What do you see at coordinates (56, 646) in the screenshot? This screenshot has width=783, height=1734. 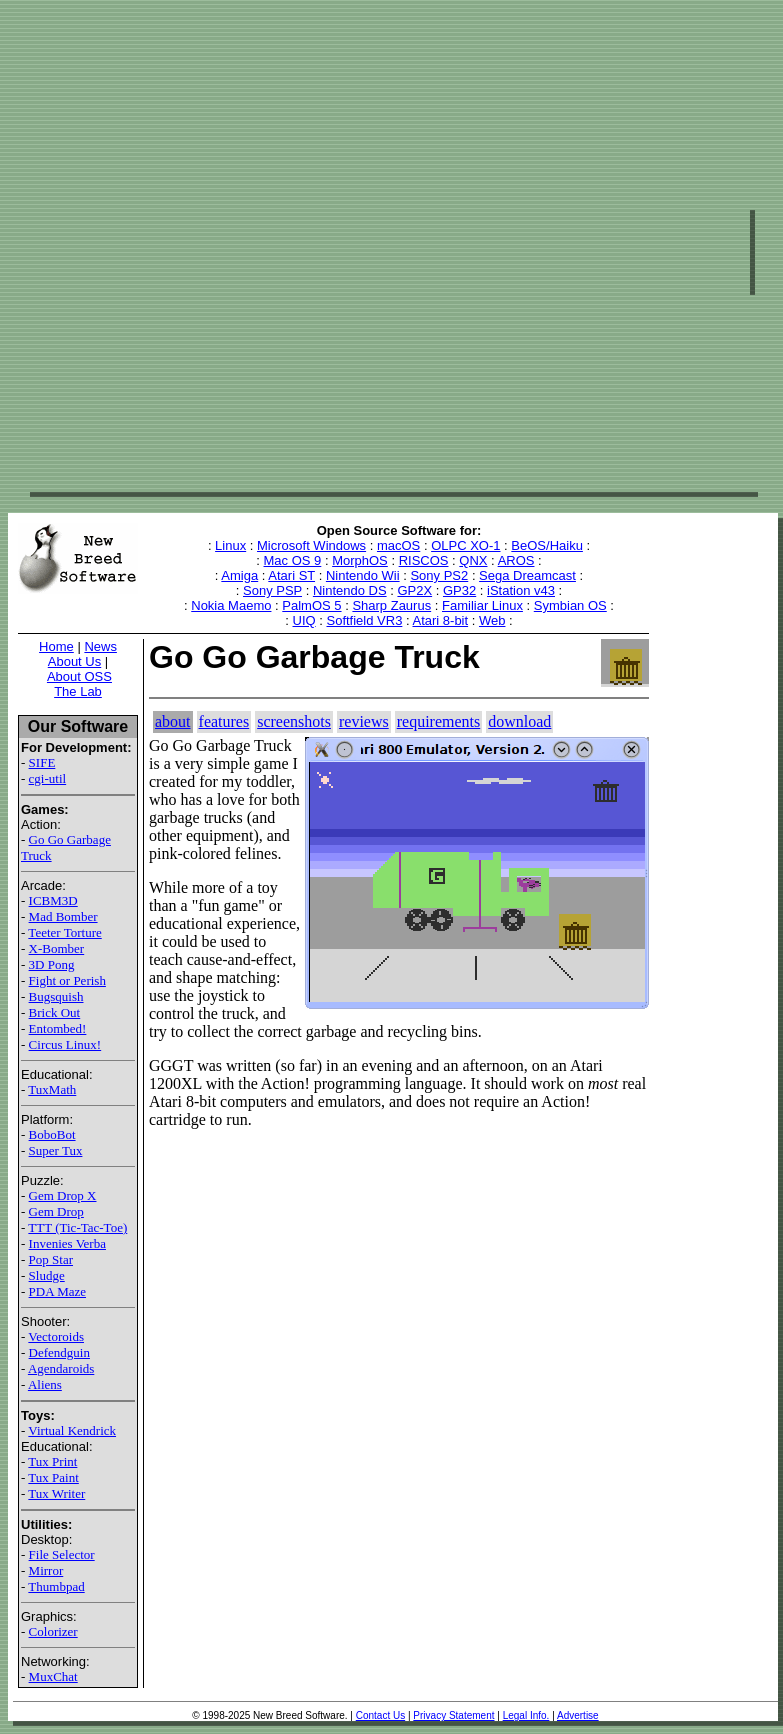 I see `Home` at bounding box center [56, 646].